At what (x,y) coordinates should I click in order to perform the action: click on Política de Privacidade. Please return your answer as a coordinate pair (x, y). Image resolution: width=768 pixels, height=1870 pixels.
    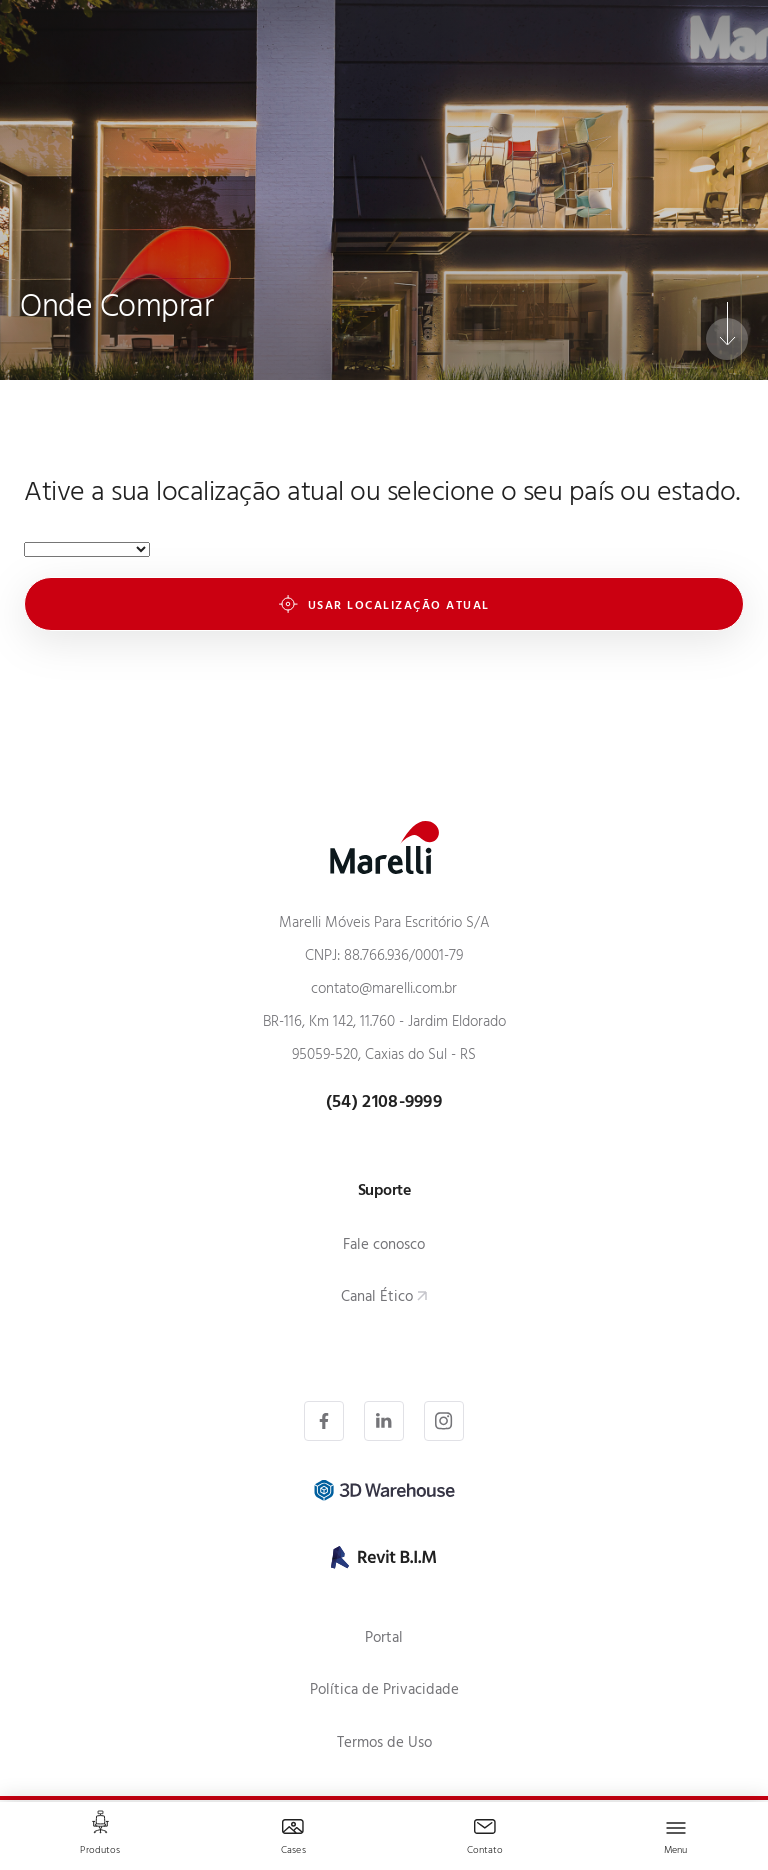
    Looking at the image, I should click on (384, 1691).